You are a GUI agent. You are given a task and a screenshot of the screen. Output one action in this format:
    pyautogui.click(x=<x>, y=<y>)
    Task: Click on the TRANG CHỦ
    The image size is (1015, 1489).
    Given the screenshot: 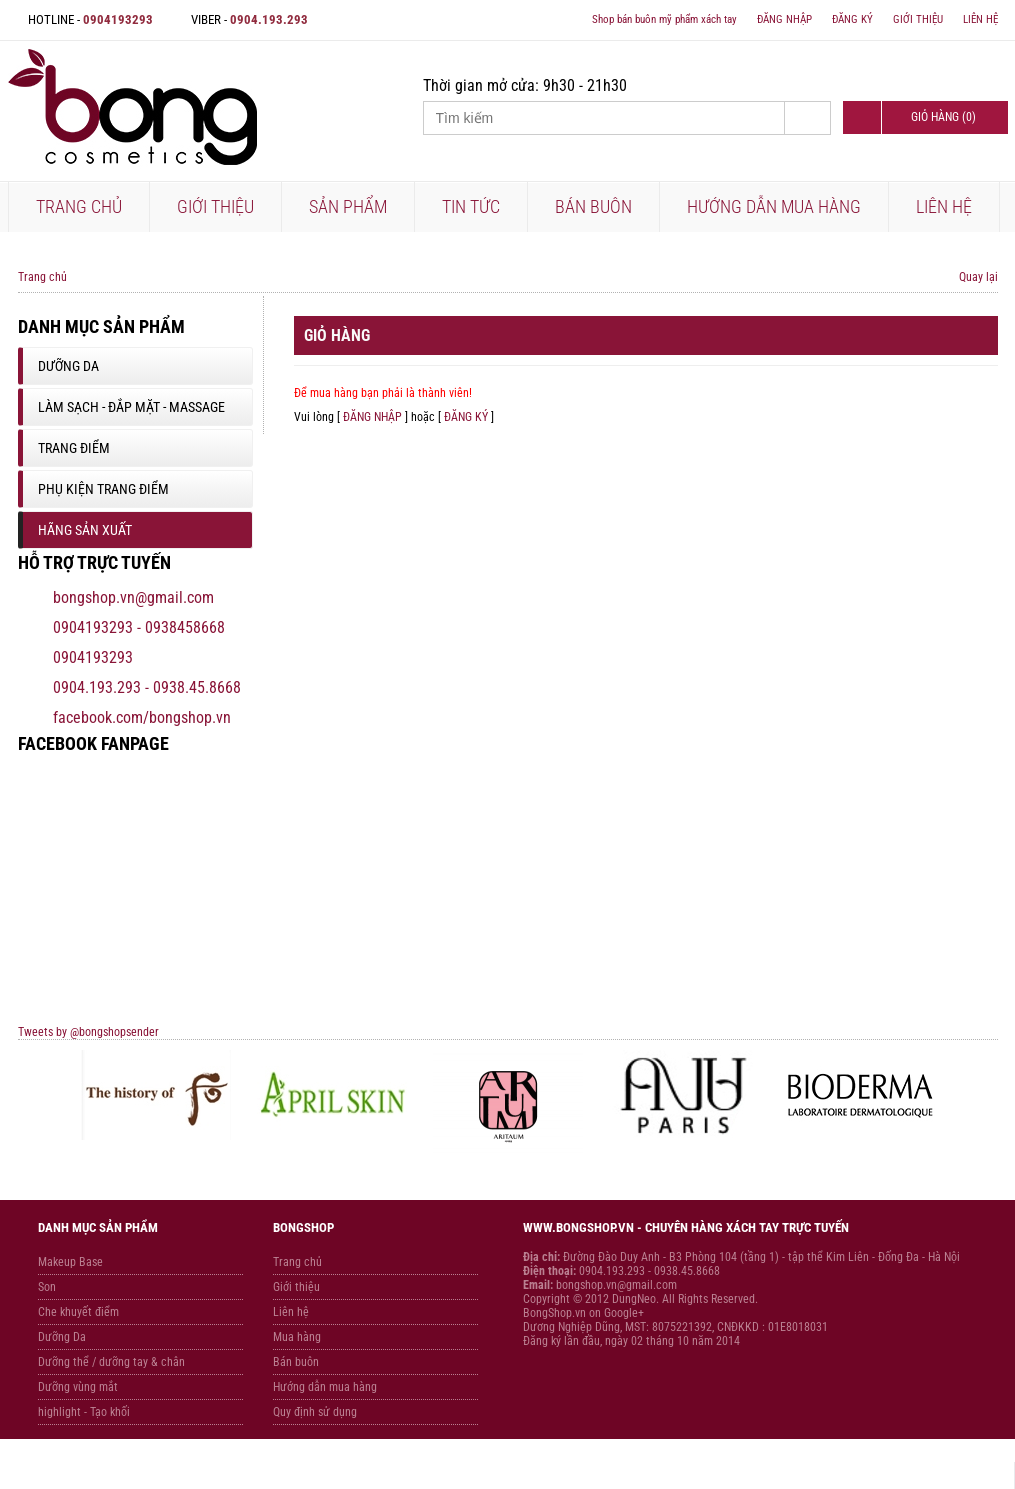 What is the action you would take?
    pyautogui.click(x=79, y=206)
    